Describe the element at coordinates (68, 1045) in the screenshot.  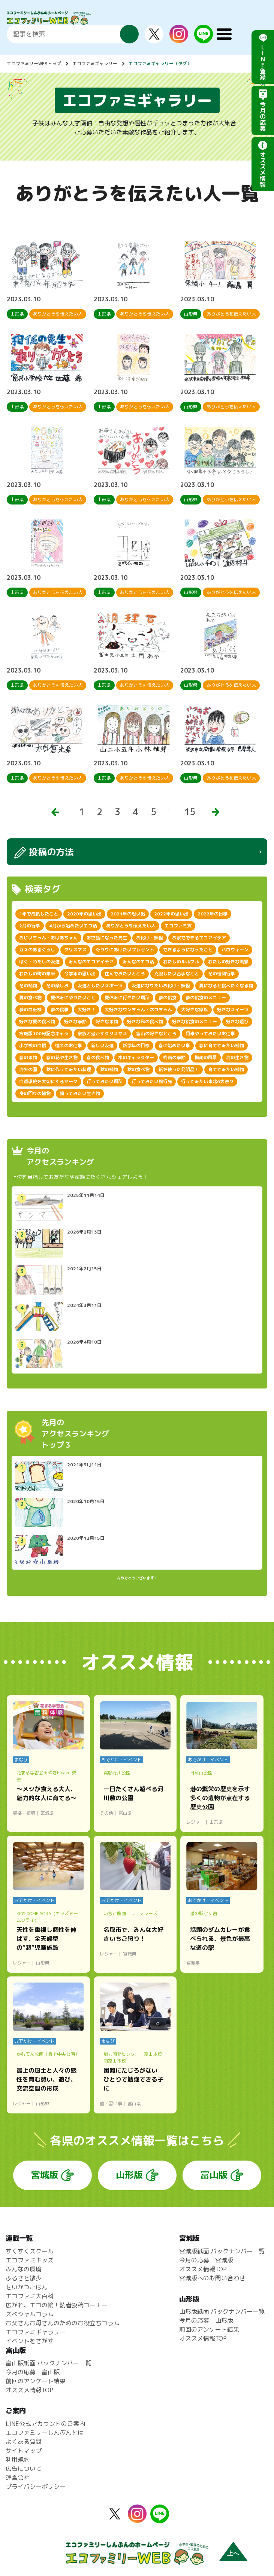
I see `憧れのお仕事` at that location.